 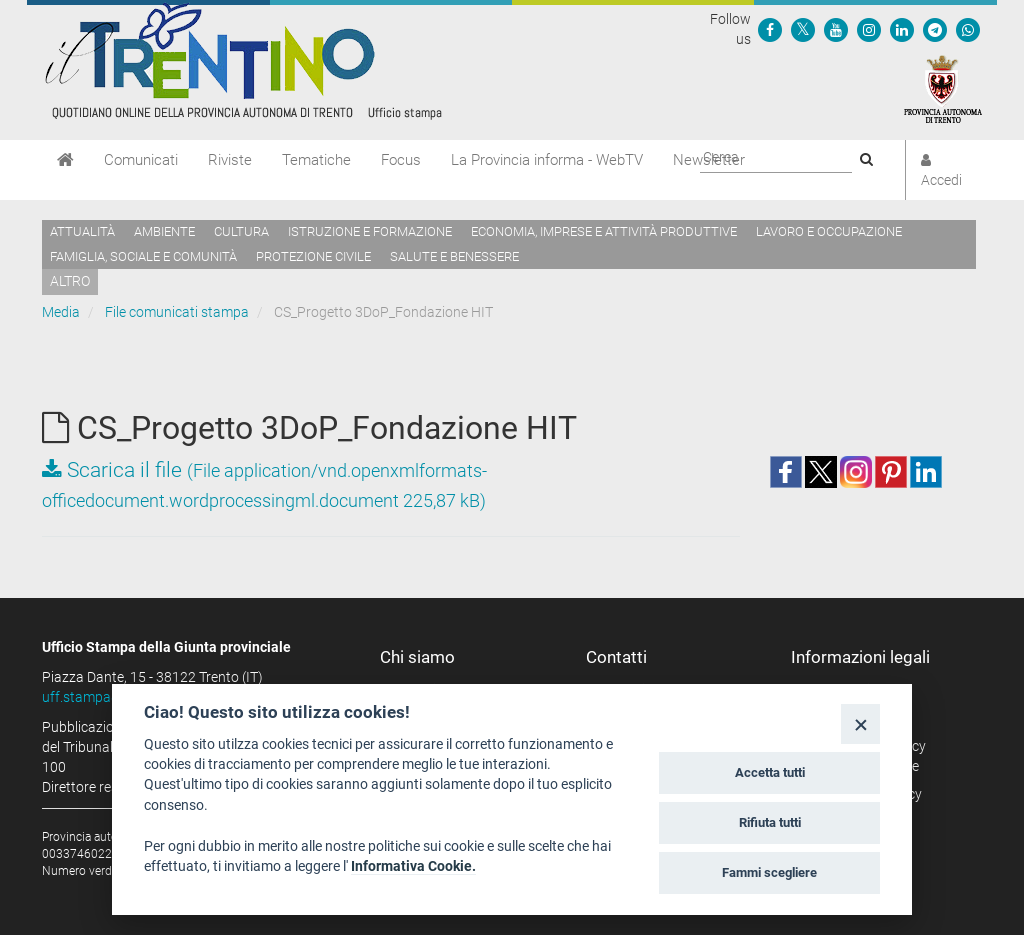 I want to click on Ambiente, so click(x=164, y=231).